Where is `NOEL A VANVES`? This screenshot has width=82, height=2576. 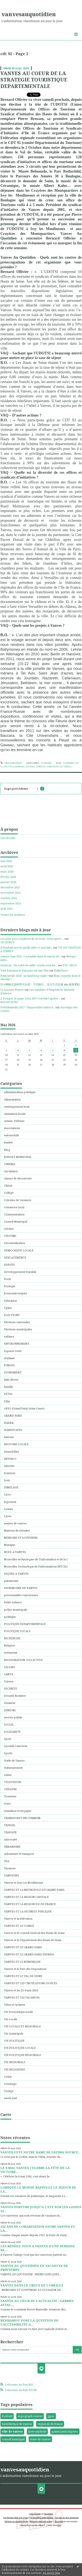 NOEL A VANVES is located at coordinates (15, 1552).